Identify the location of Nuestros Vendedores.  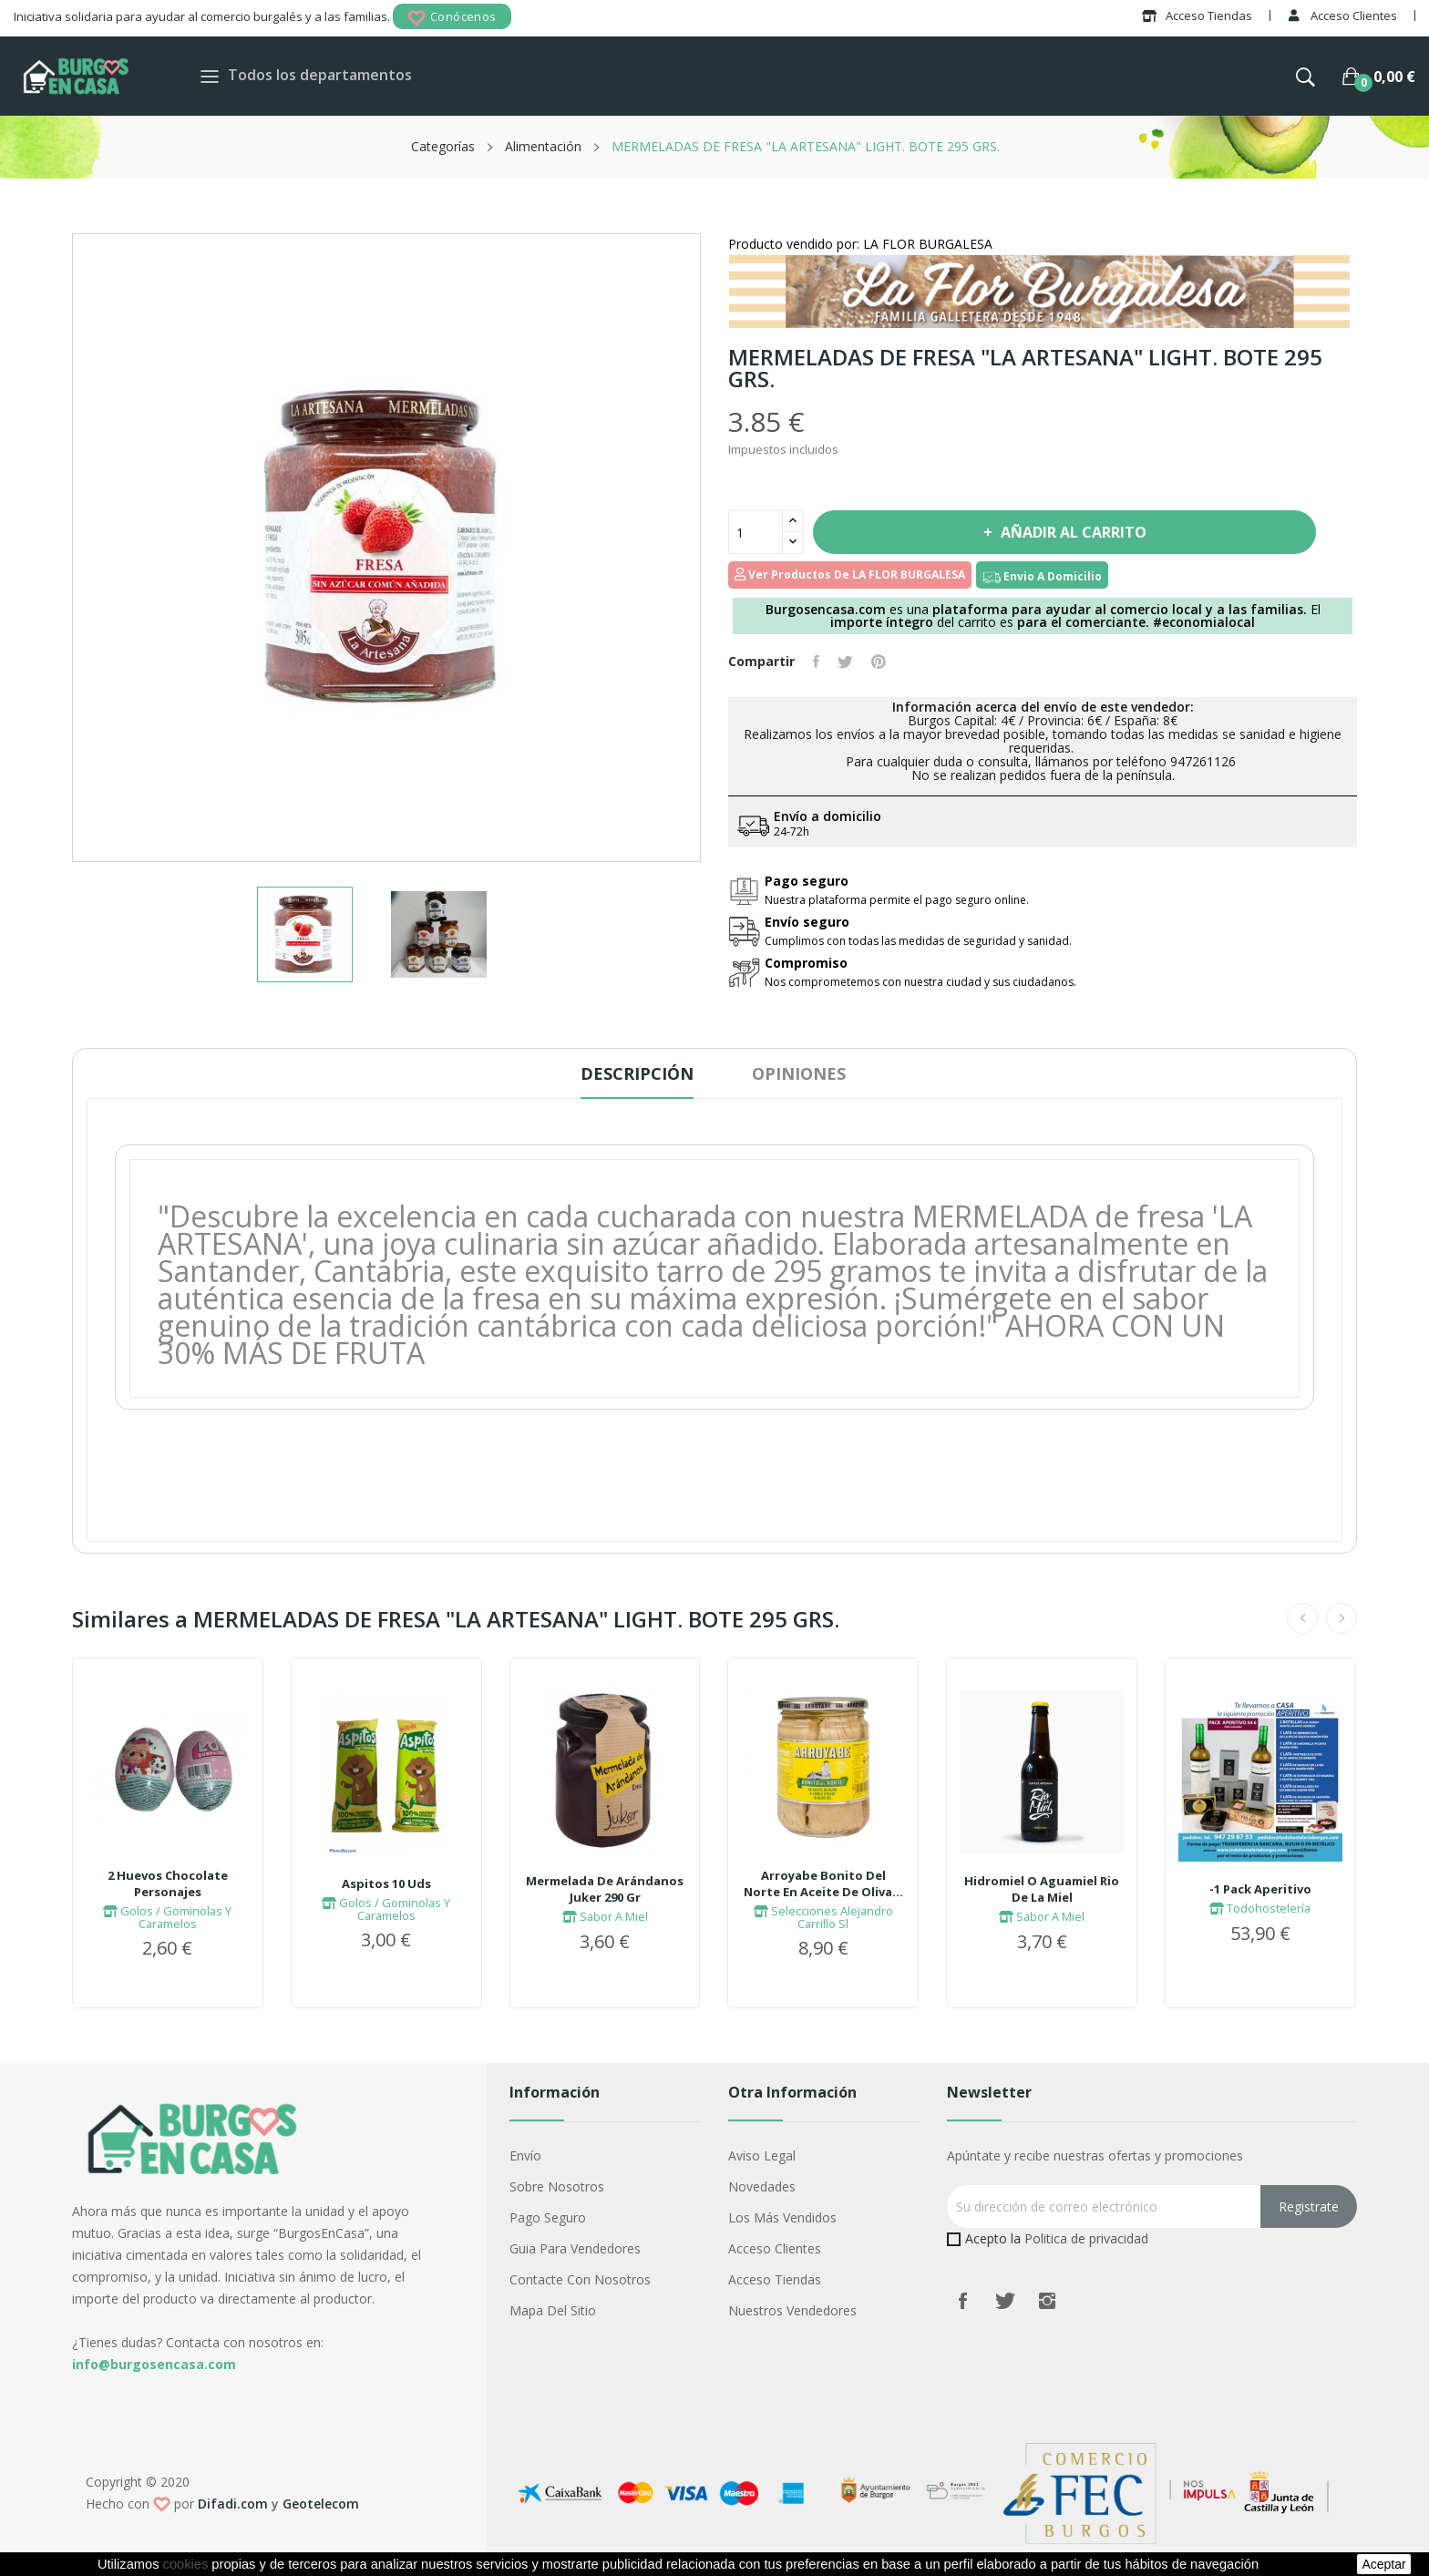
(792, 2310).